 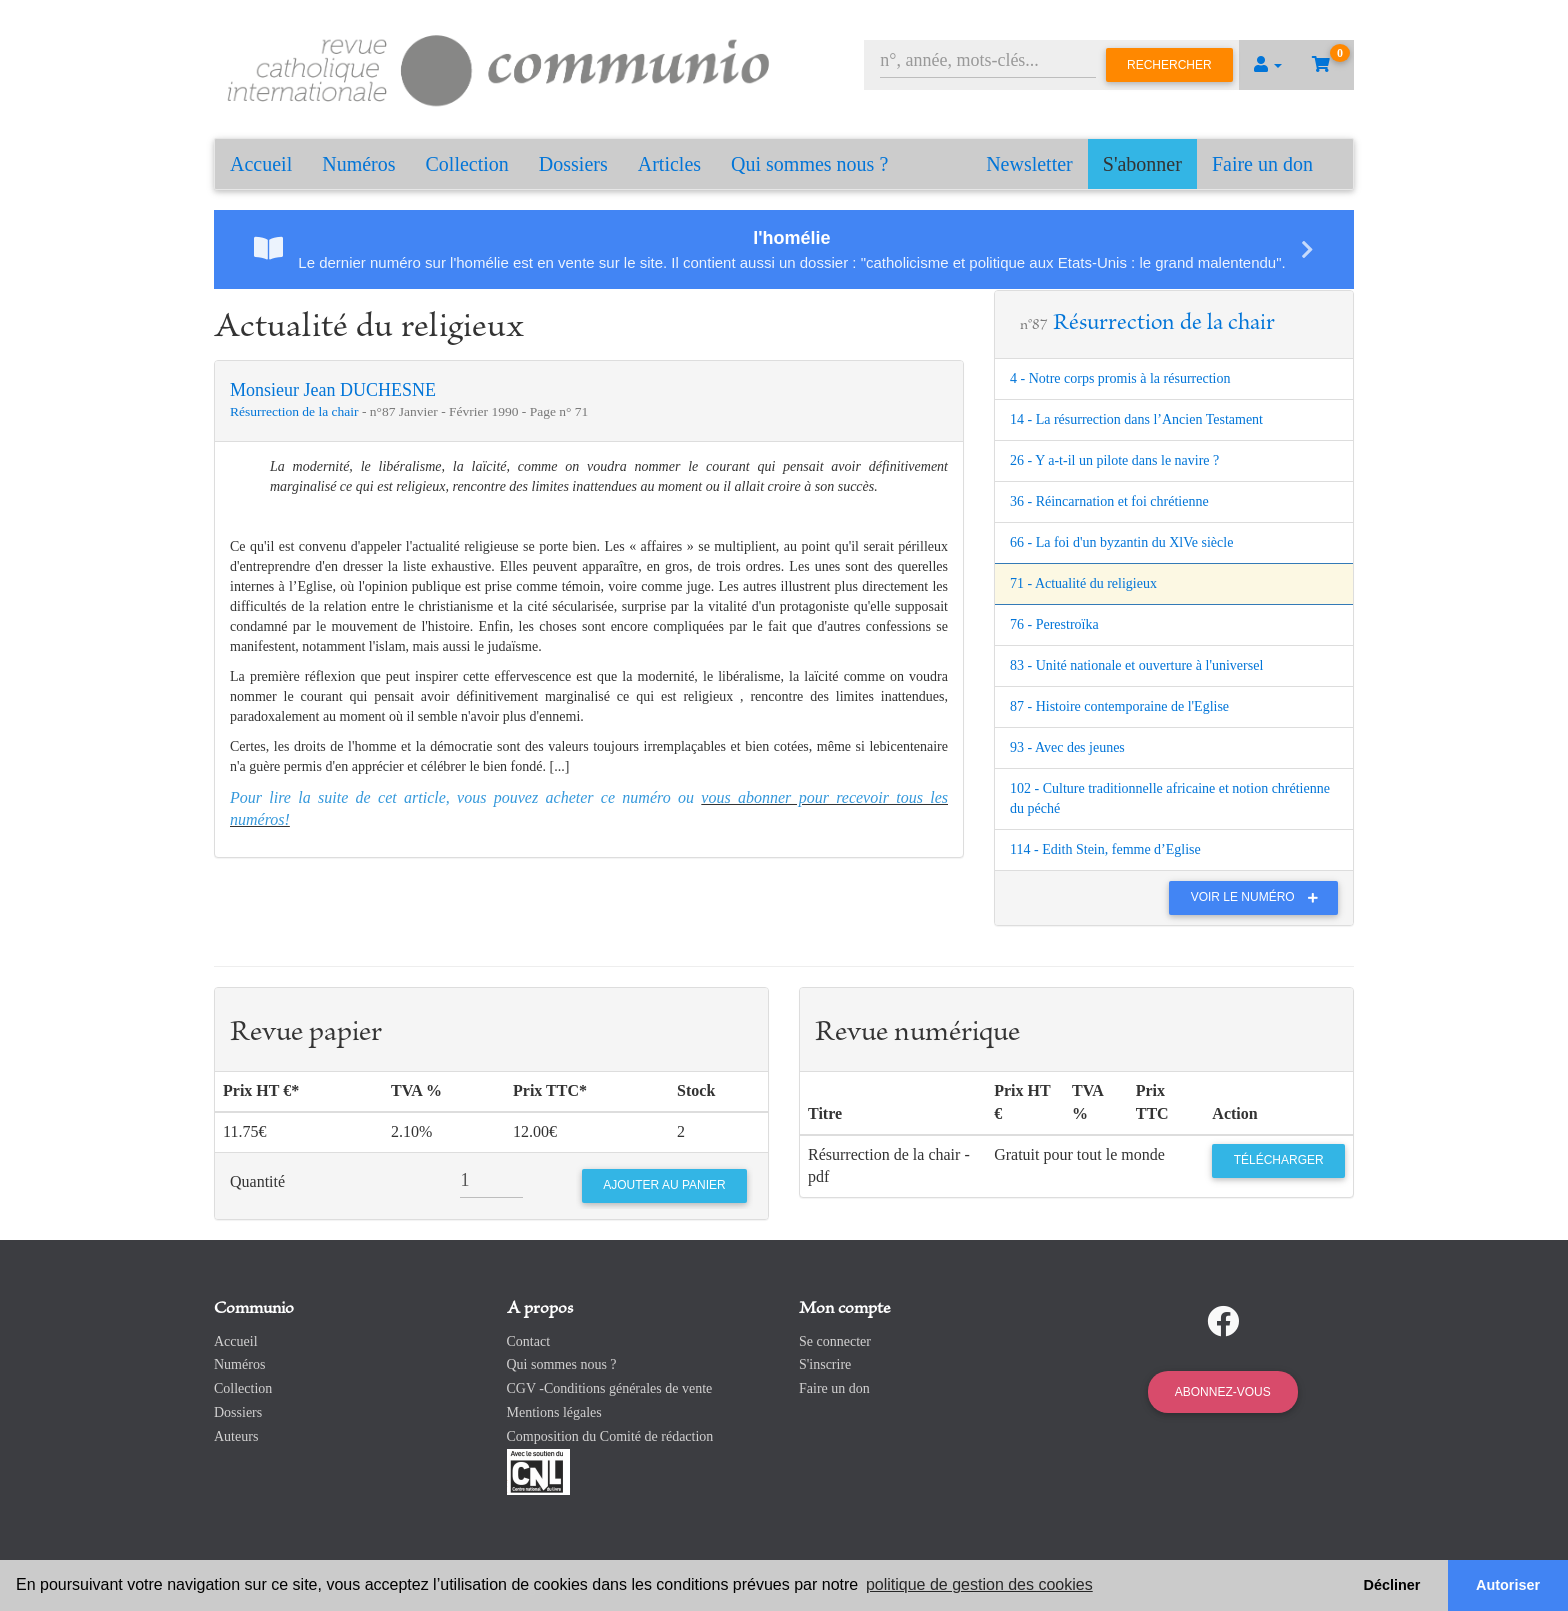 What do you see at coordinates (1119, 706) in the screenshot?
I see `87 - Histoire contemporaine de l'Eglise` at bounding box center [1119, 706].